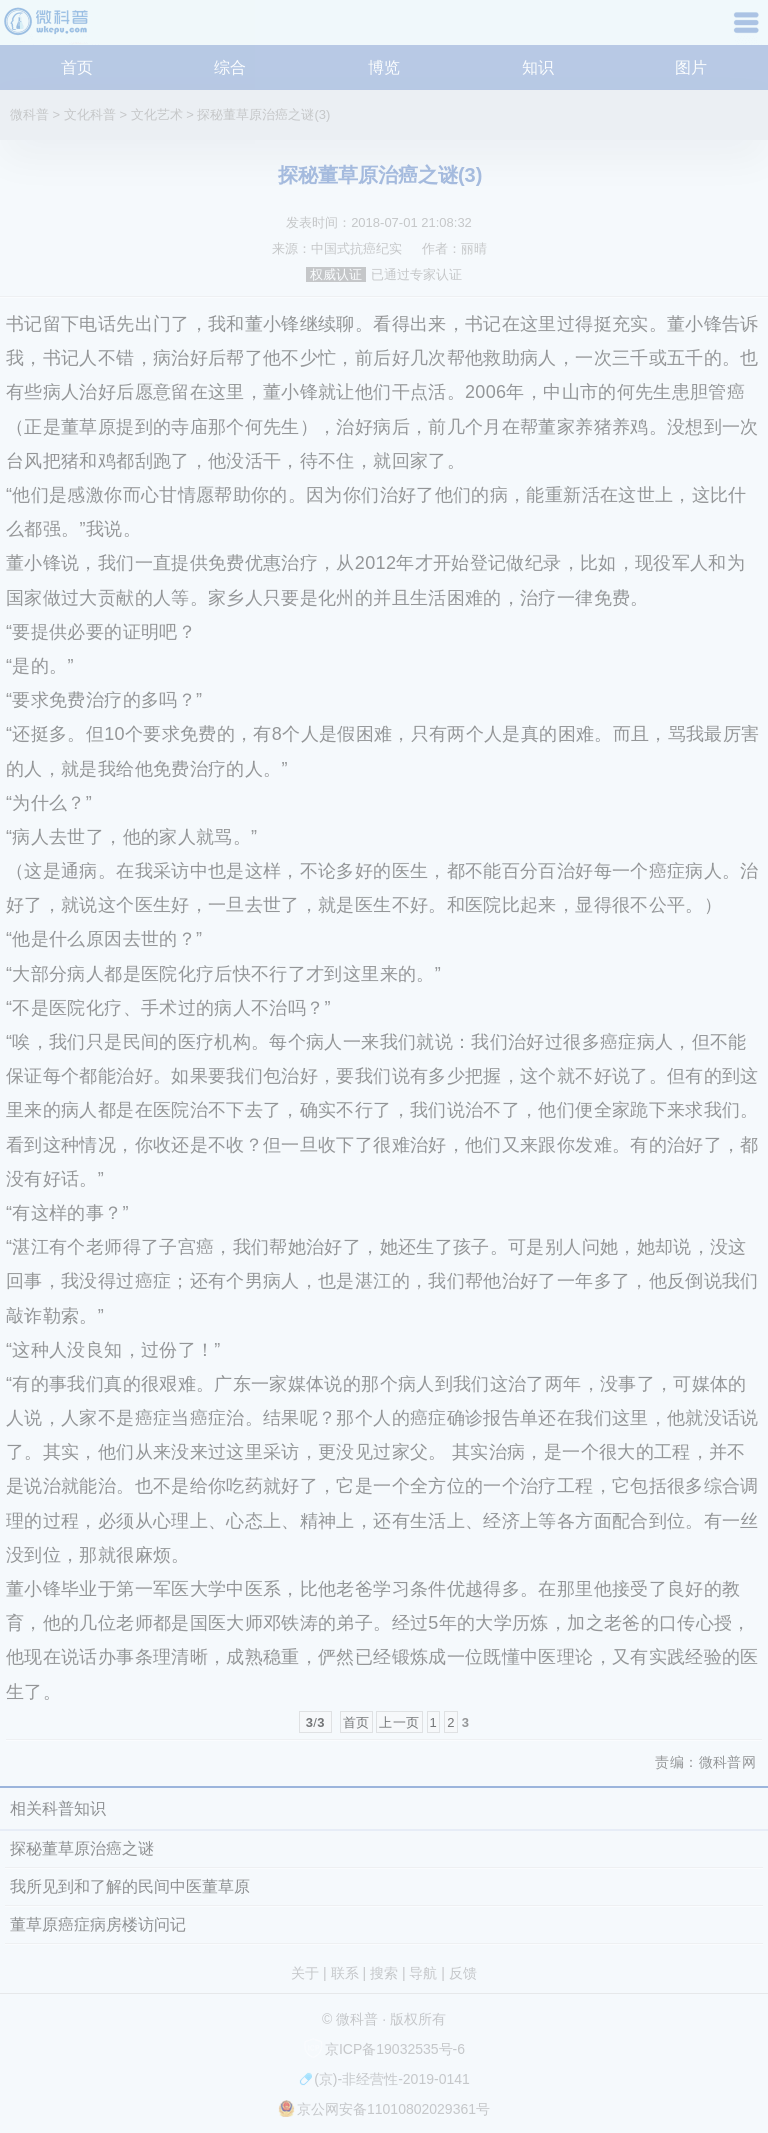 Image resolution: width=768 pixels, height=2133 pixels. I want to click on 董草原癌症病房楼访问记, so click(98, 1924).